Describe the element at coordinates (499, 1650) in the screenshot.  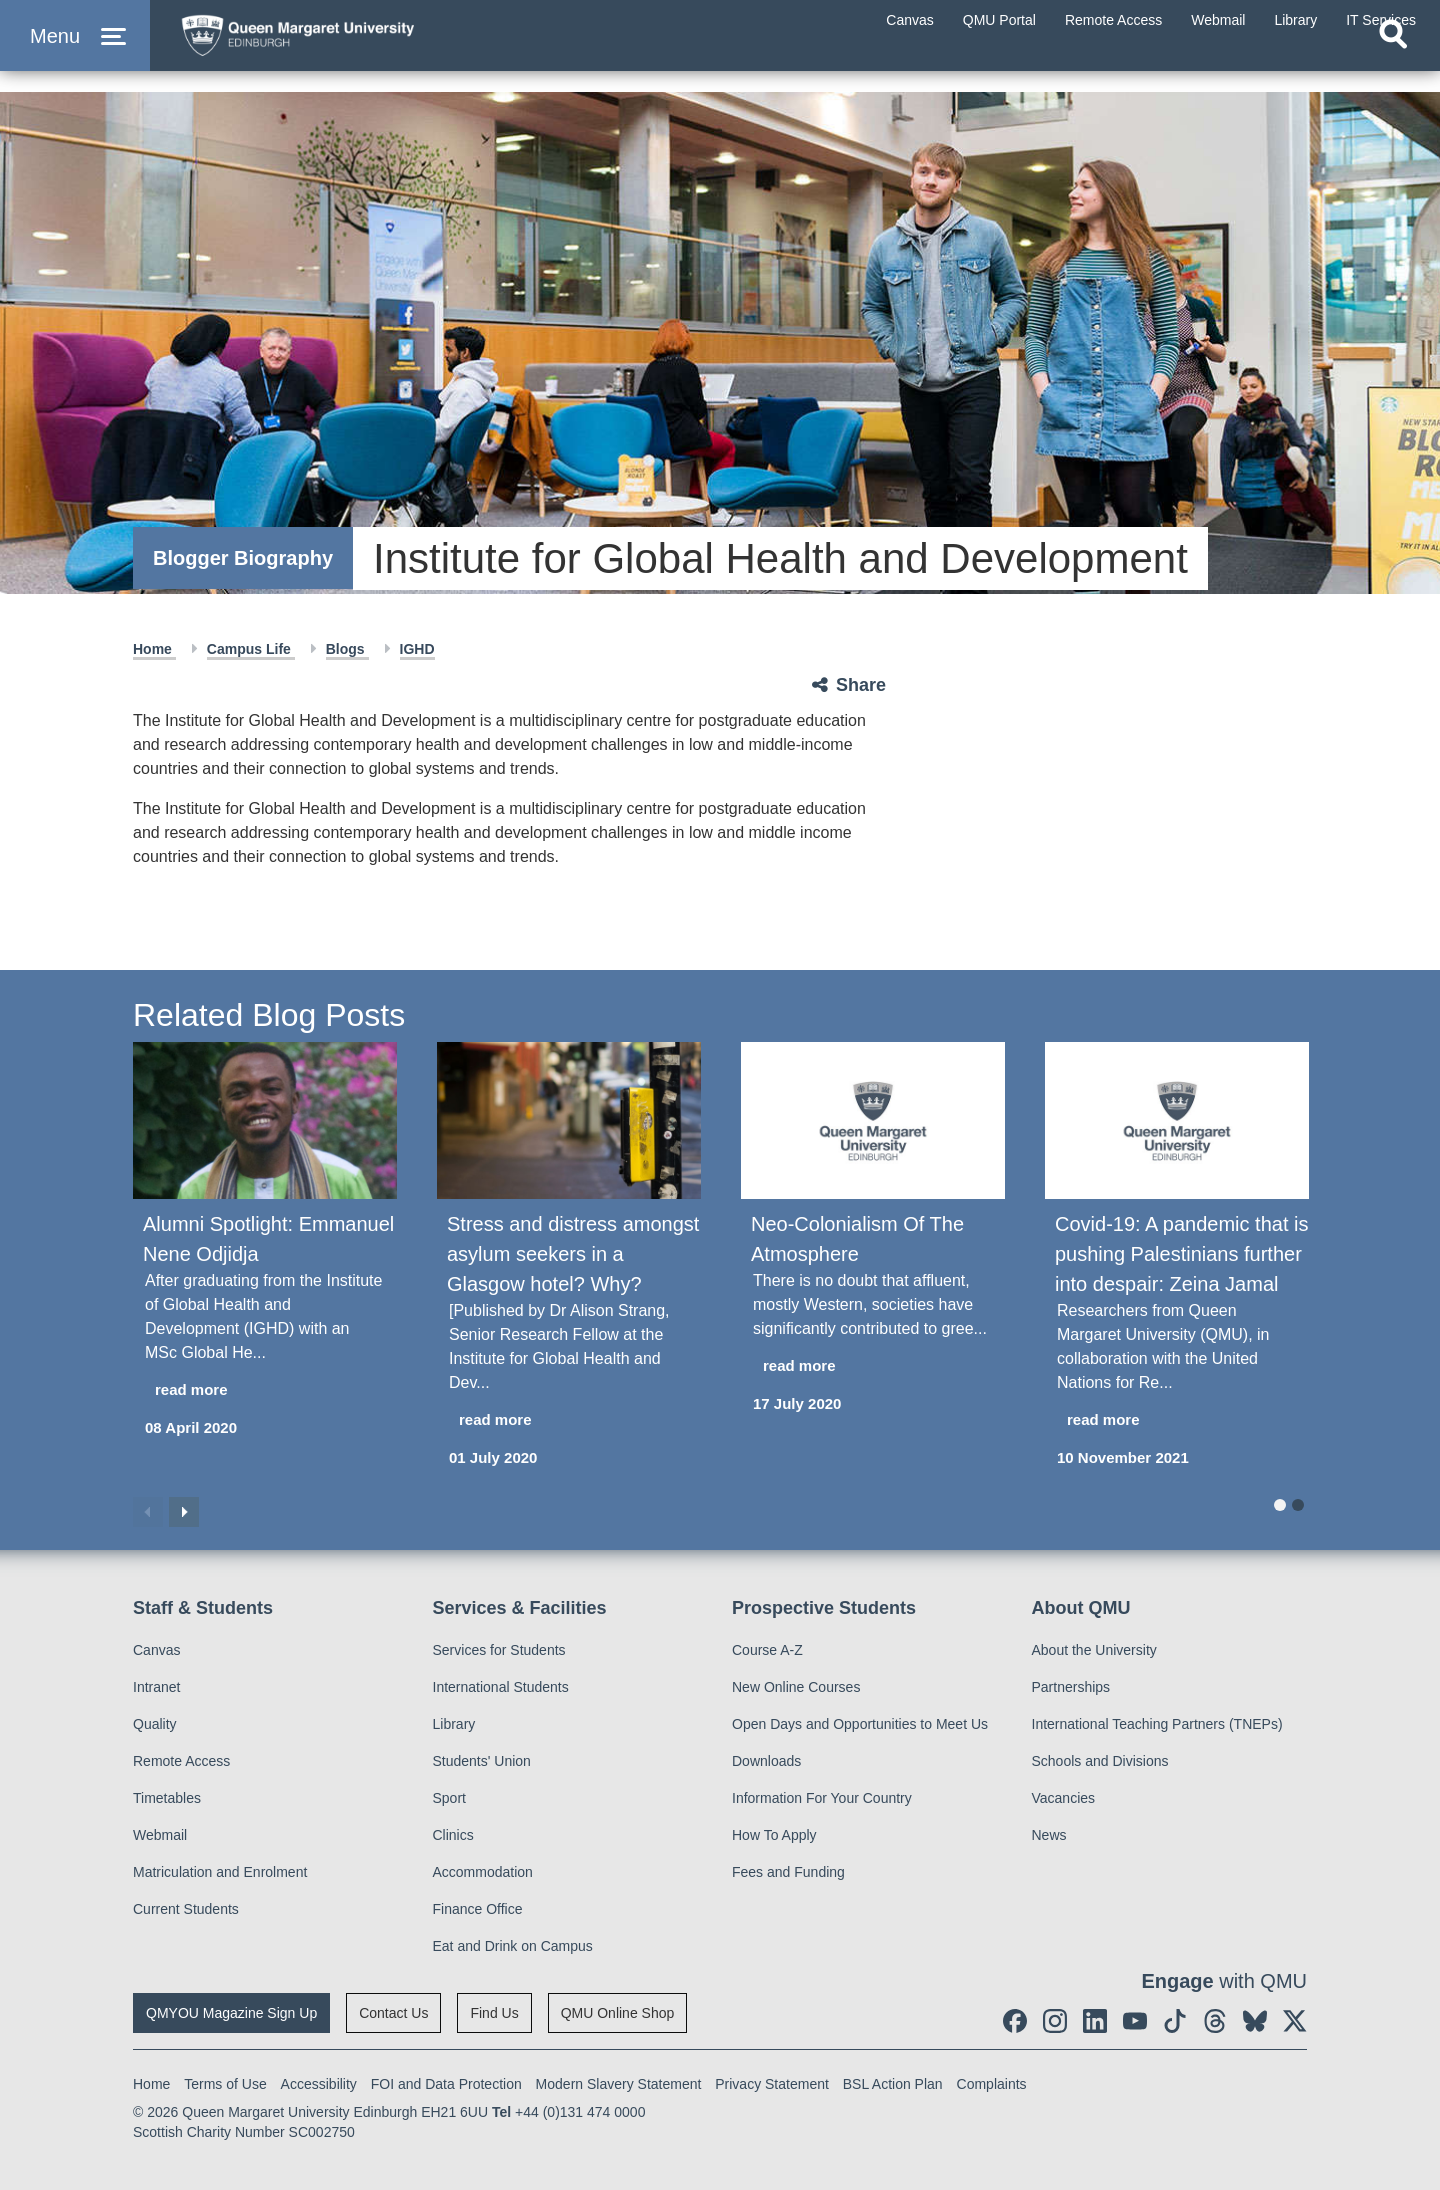
I see `Services for Students` at that location.